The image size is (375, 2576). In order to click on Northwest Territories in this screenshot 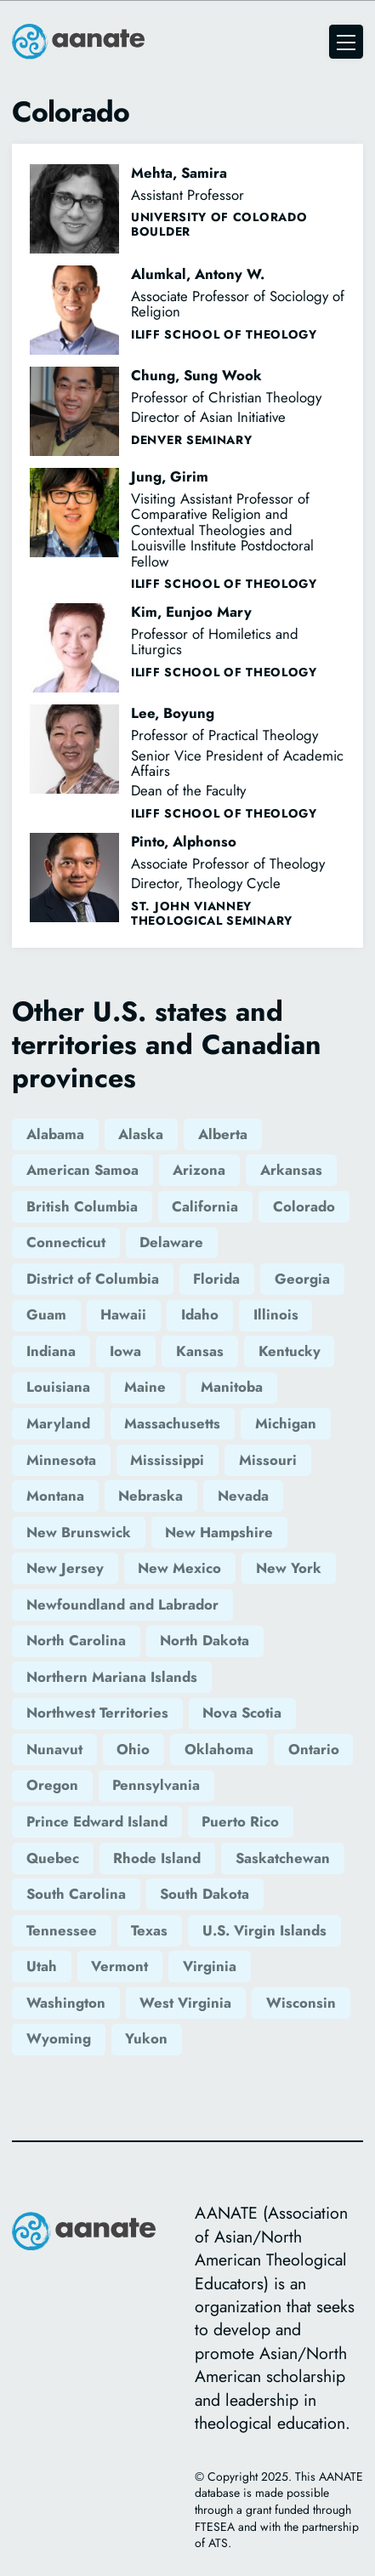, I will do `click(97, 1712)`.